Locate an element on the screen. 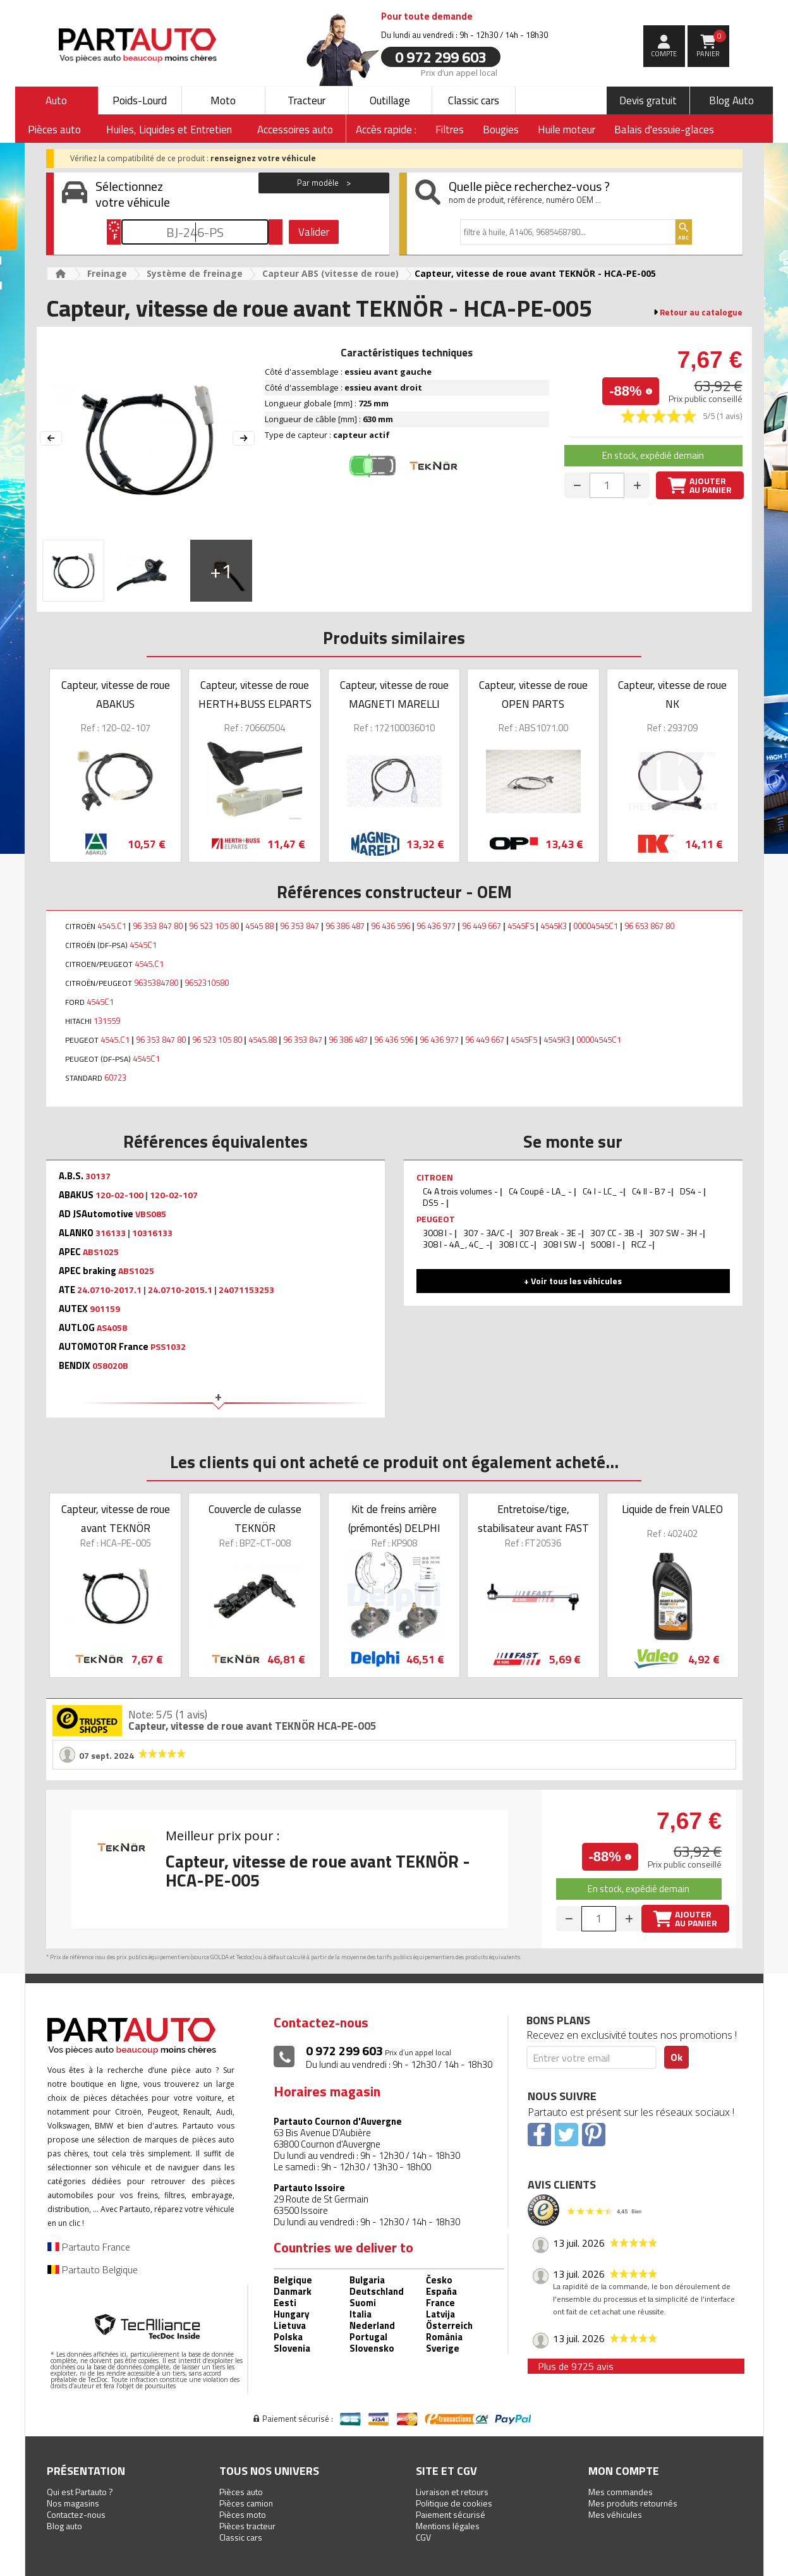 The image size is (788, 2576). 4545F5 is located at coordinates (520, 926).